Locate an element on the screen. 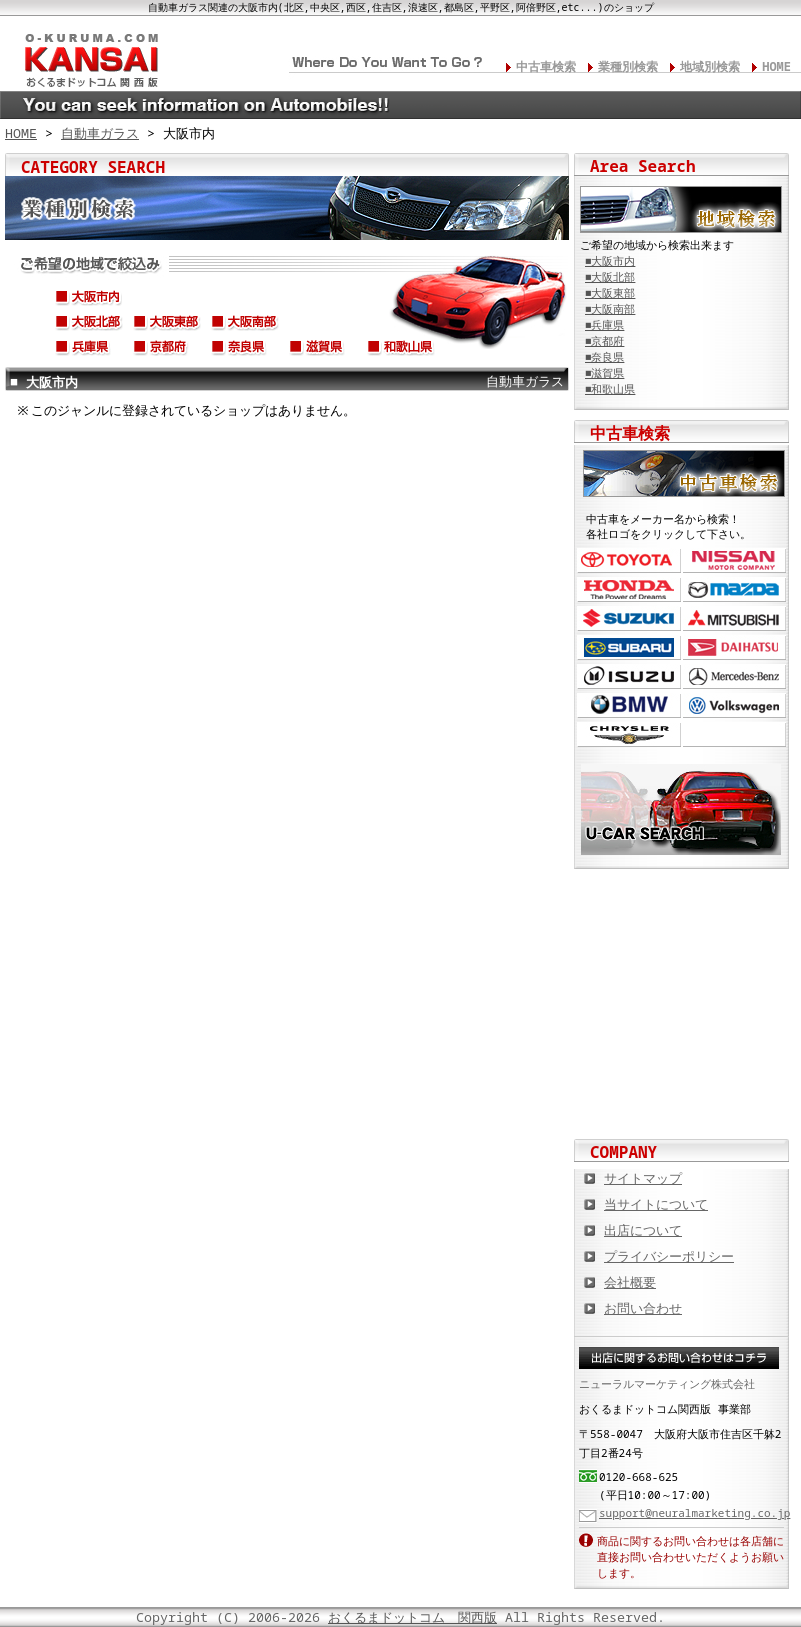 The height and width of the screenshot is (1627, 801). 中古車情報満載! 中古車情報ドットコム is located at coordinates (682, 969).